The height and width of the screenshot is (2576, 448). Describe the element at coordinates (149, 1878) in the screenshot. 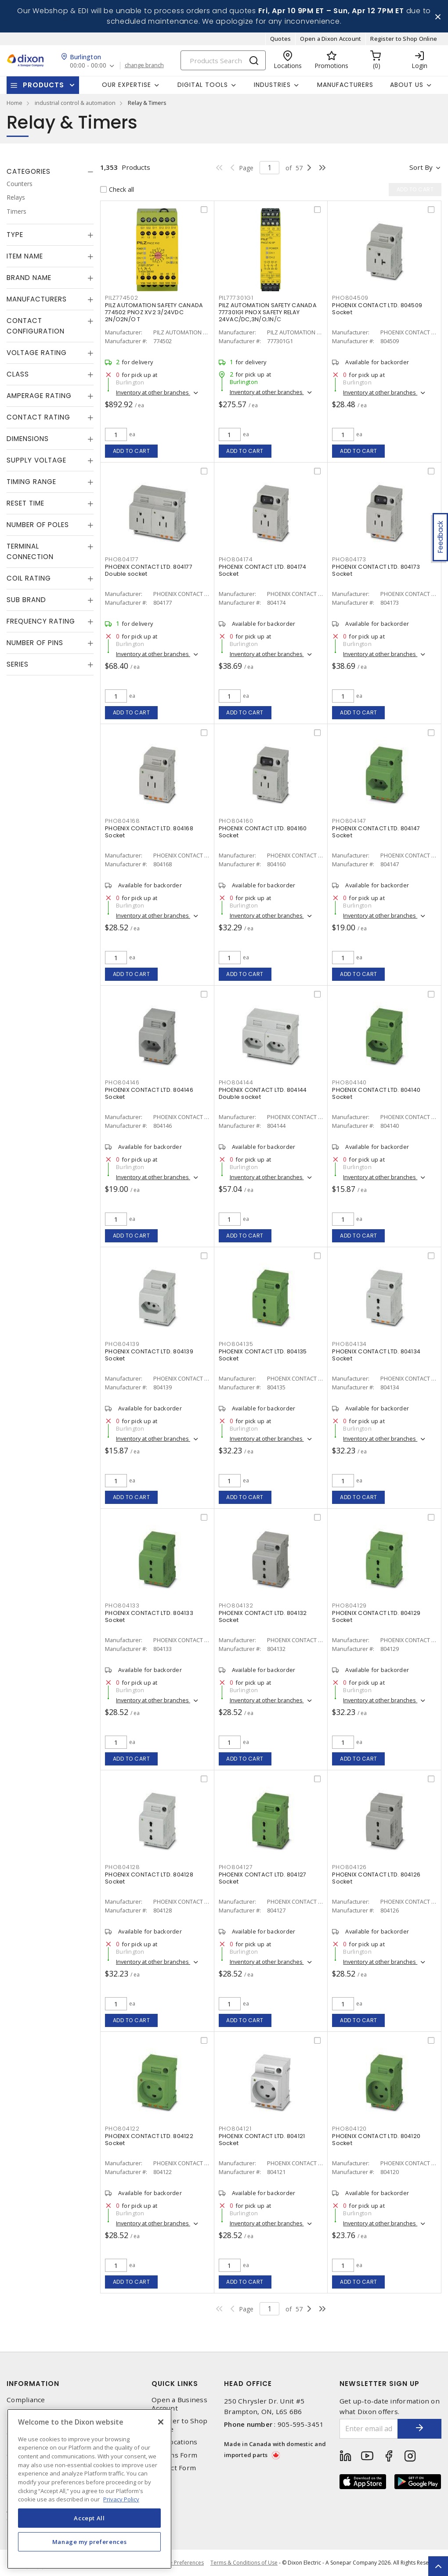

I see `PHOENIX CONTACT LTD. 804128 Socket` at that location.